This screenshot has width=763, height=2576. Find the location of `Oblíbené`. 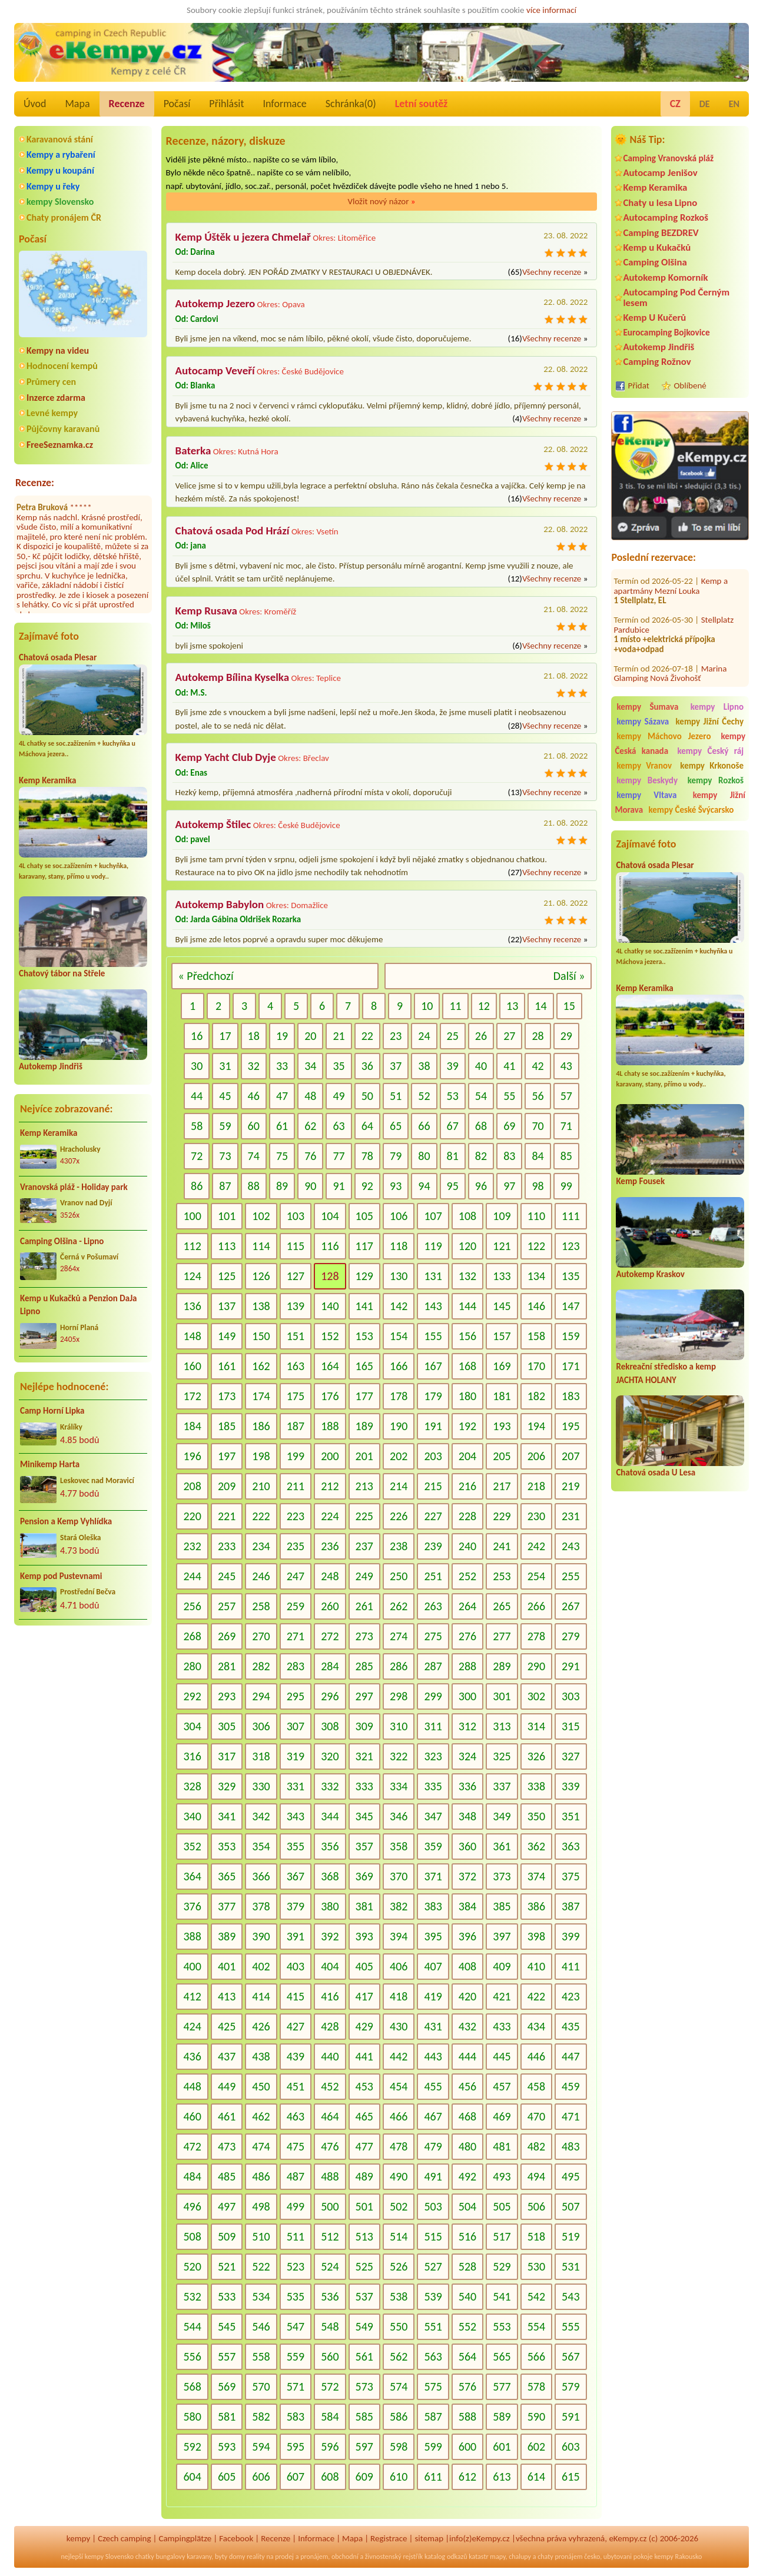

Oblíbené is located at coordinates (690, 385).